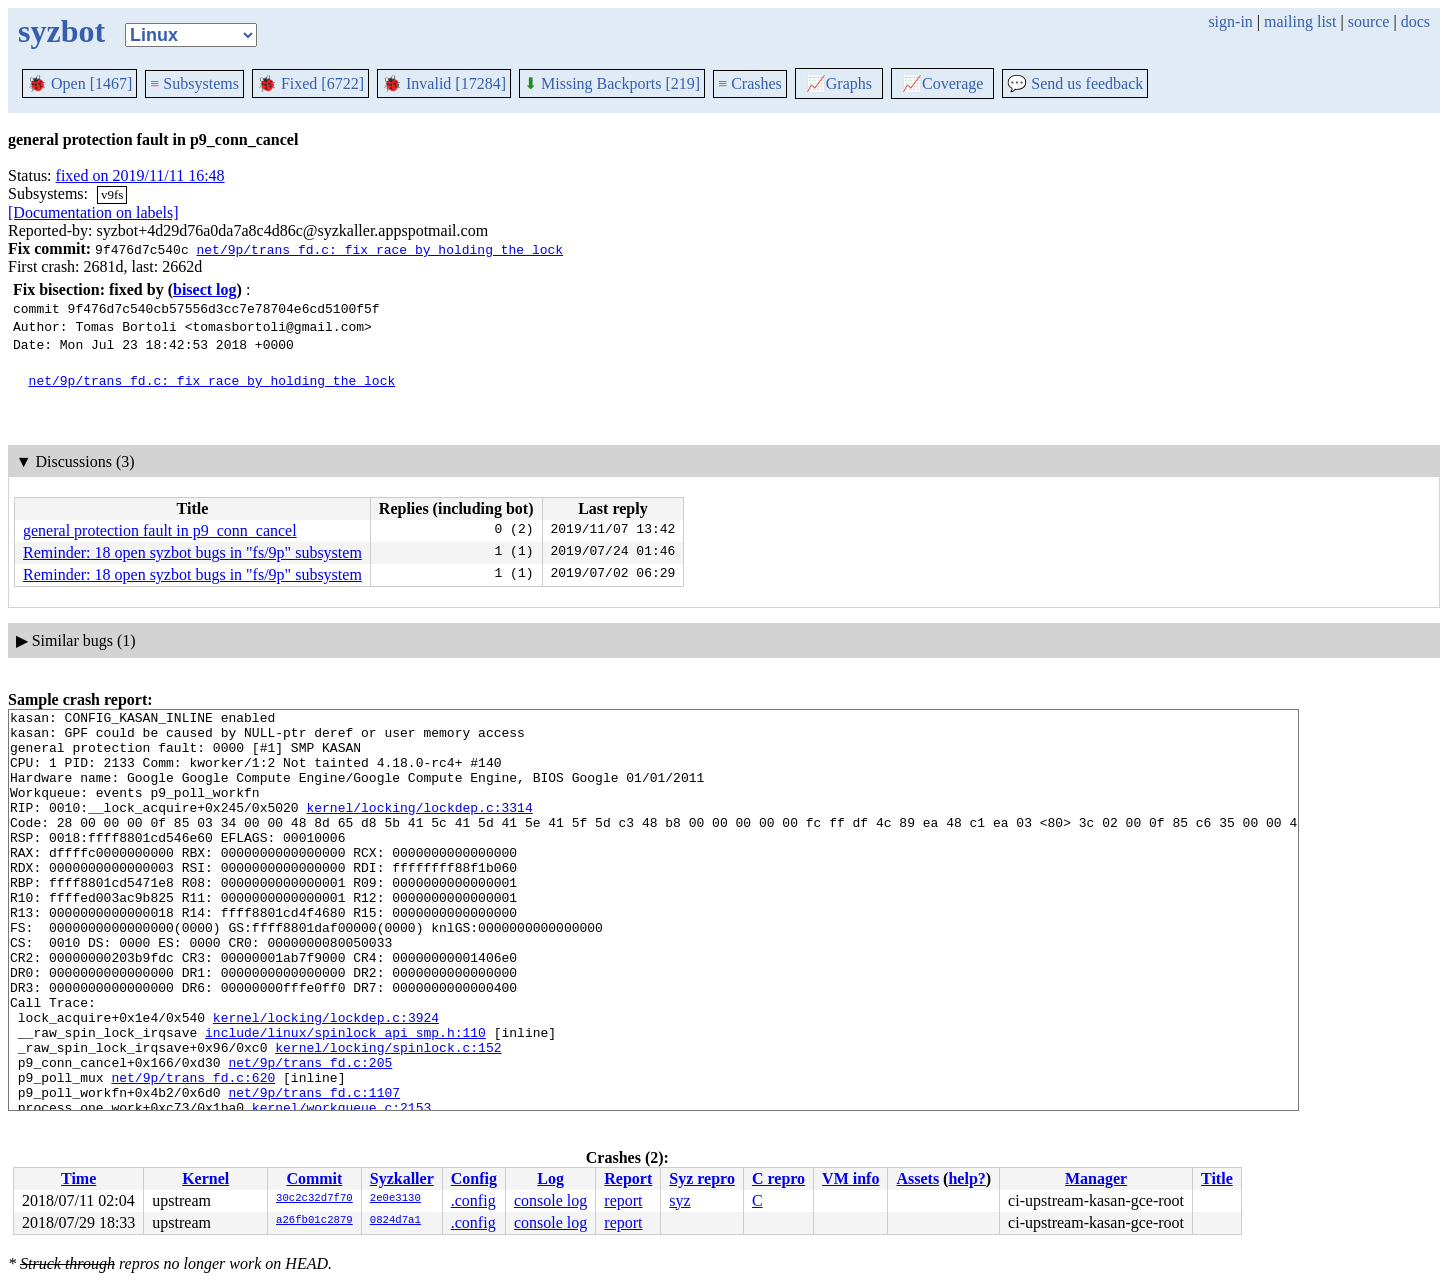  What do you see at coordinates (61, 31) in the screenshot?
I see `syzbot` at bounding box center [61, 31].